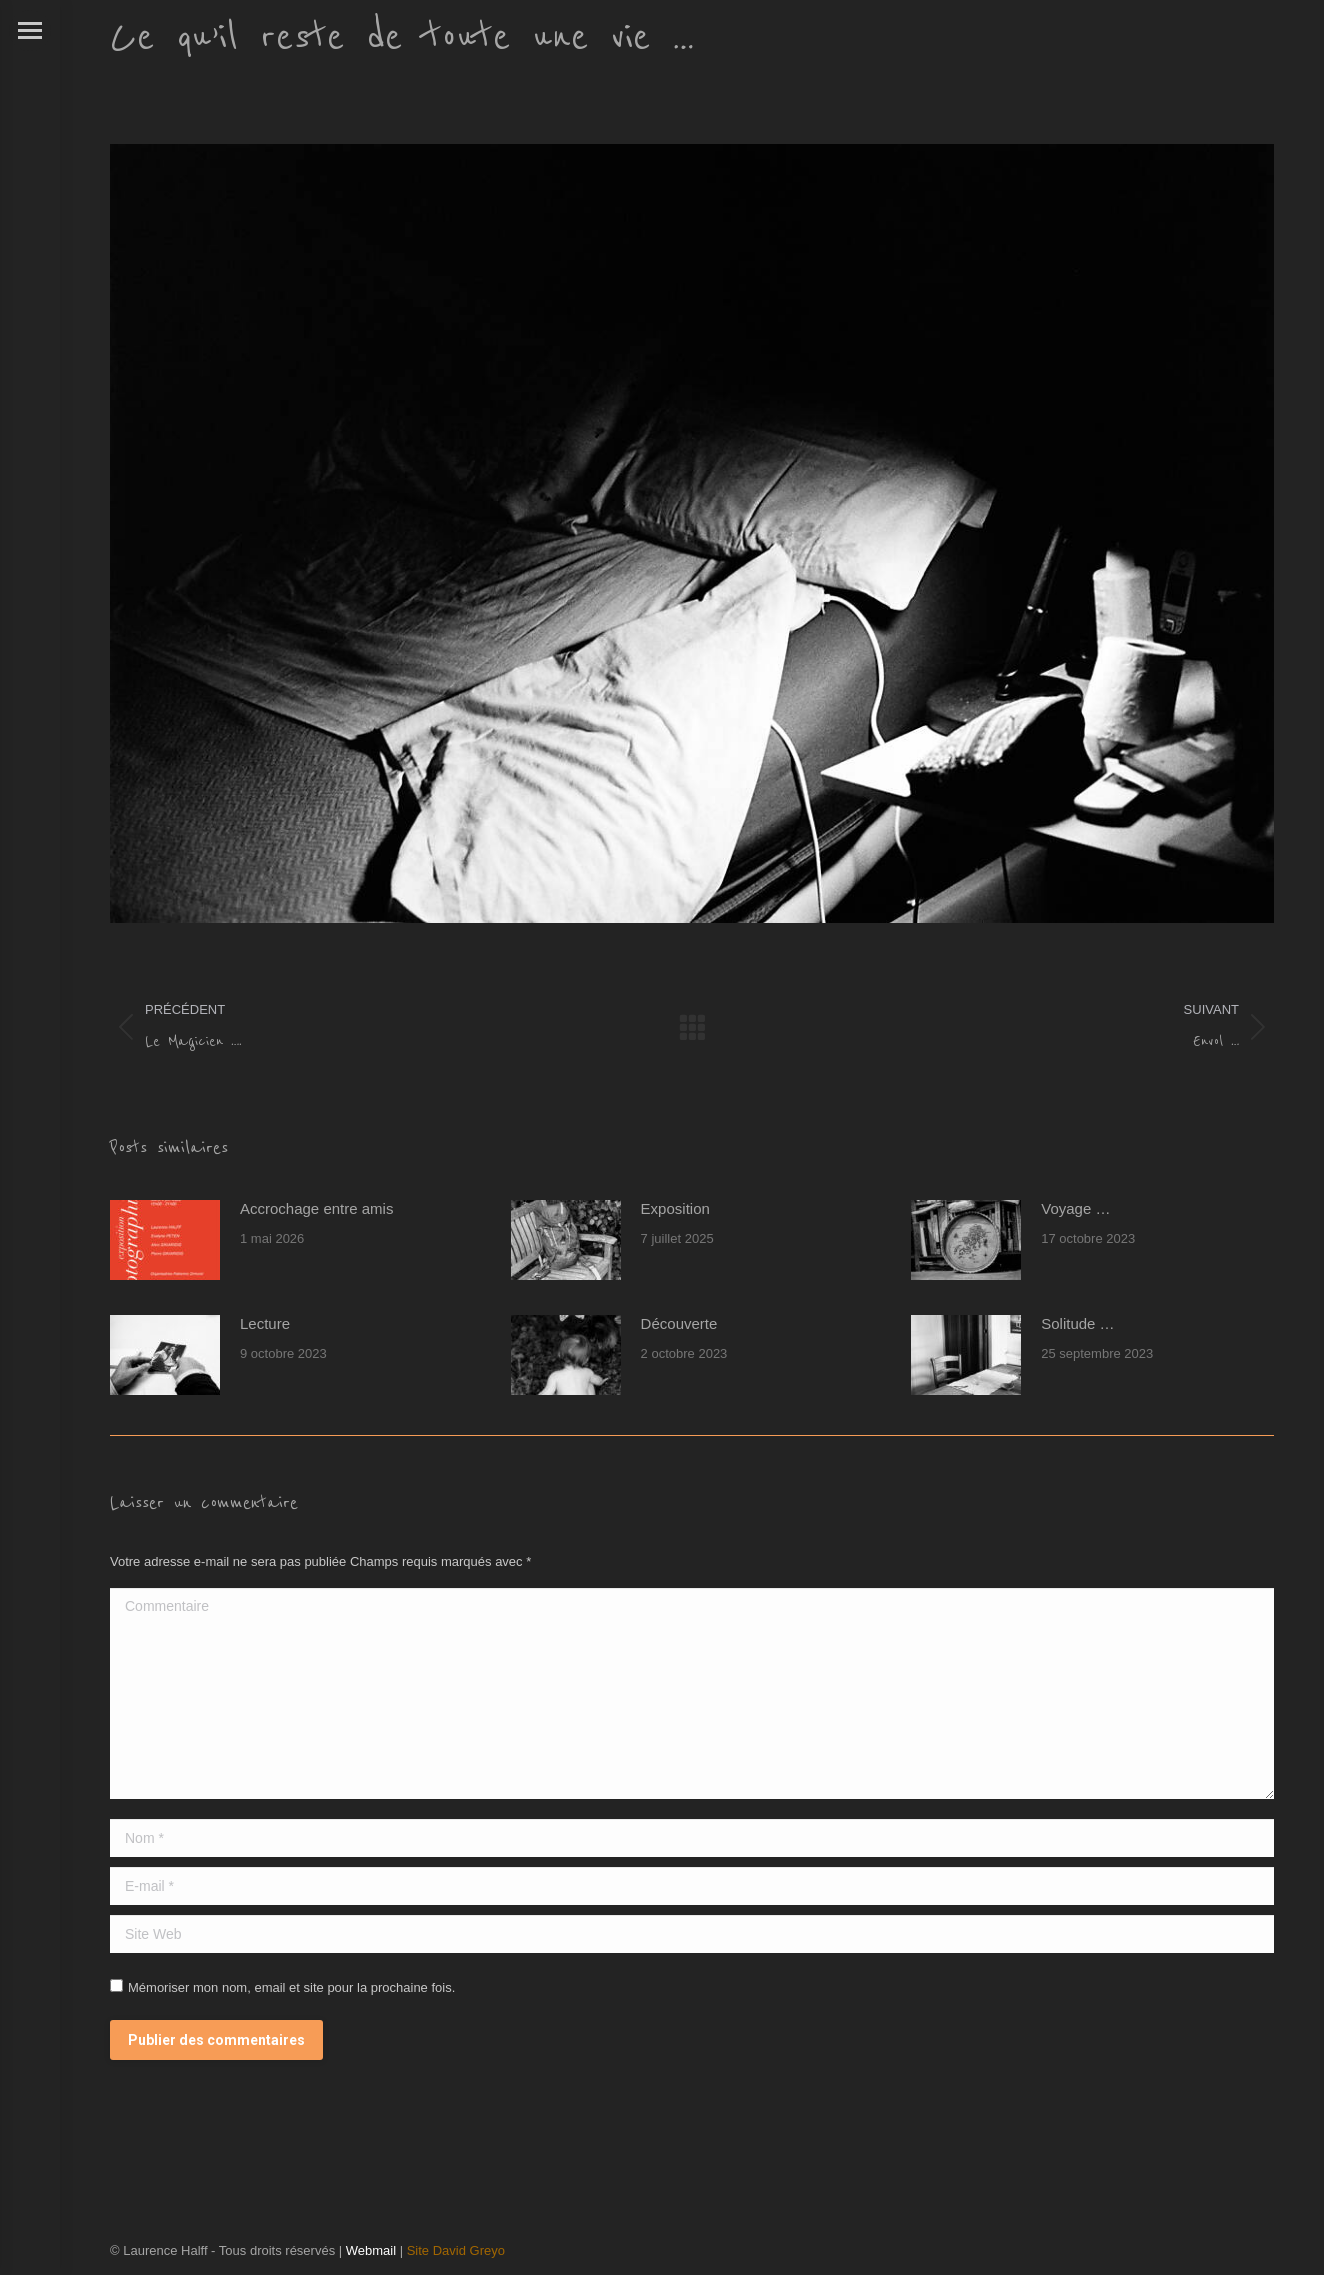 This screenshot has height=2275, width=1324. What do you see at coordinates (316, 1208) in the screenshot?
I see `Accrochage entre amis` at bounding box center [316, 1208].